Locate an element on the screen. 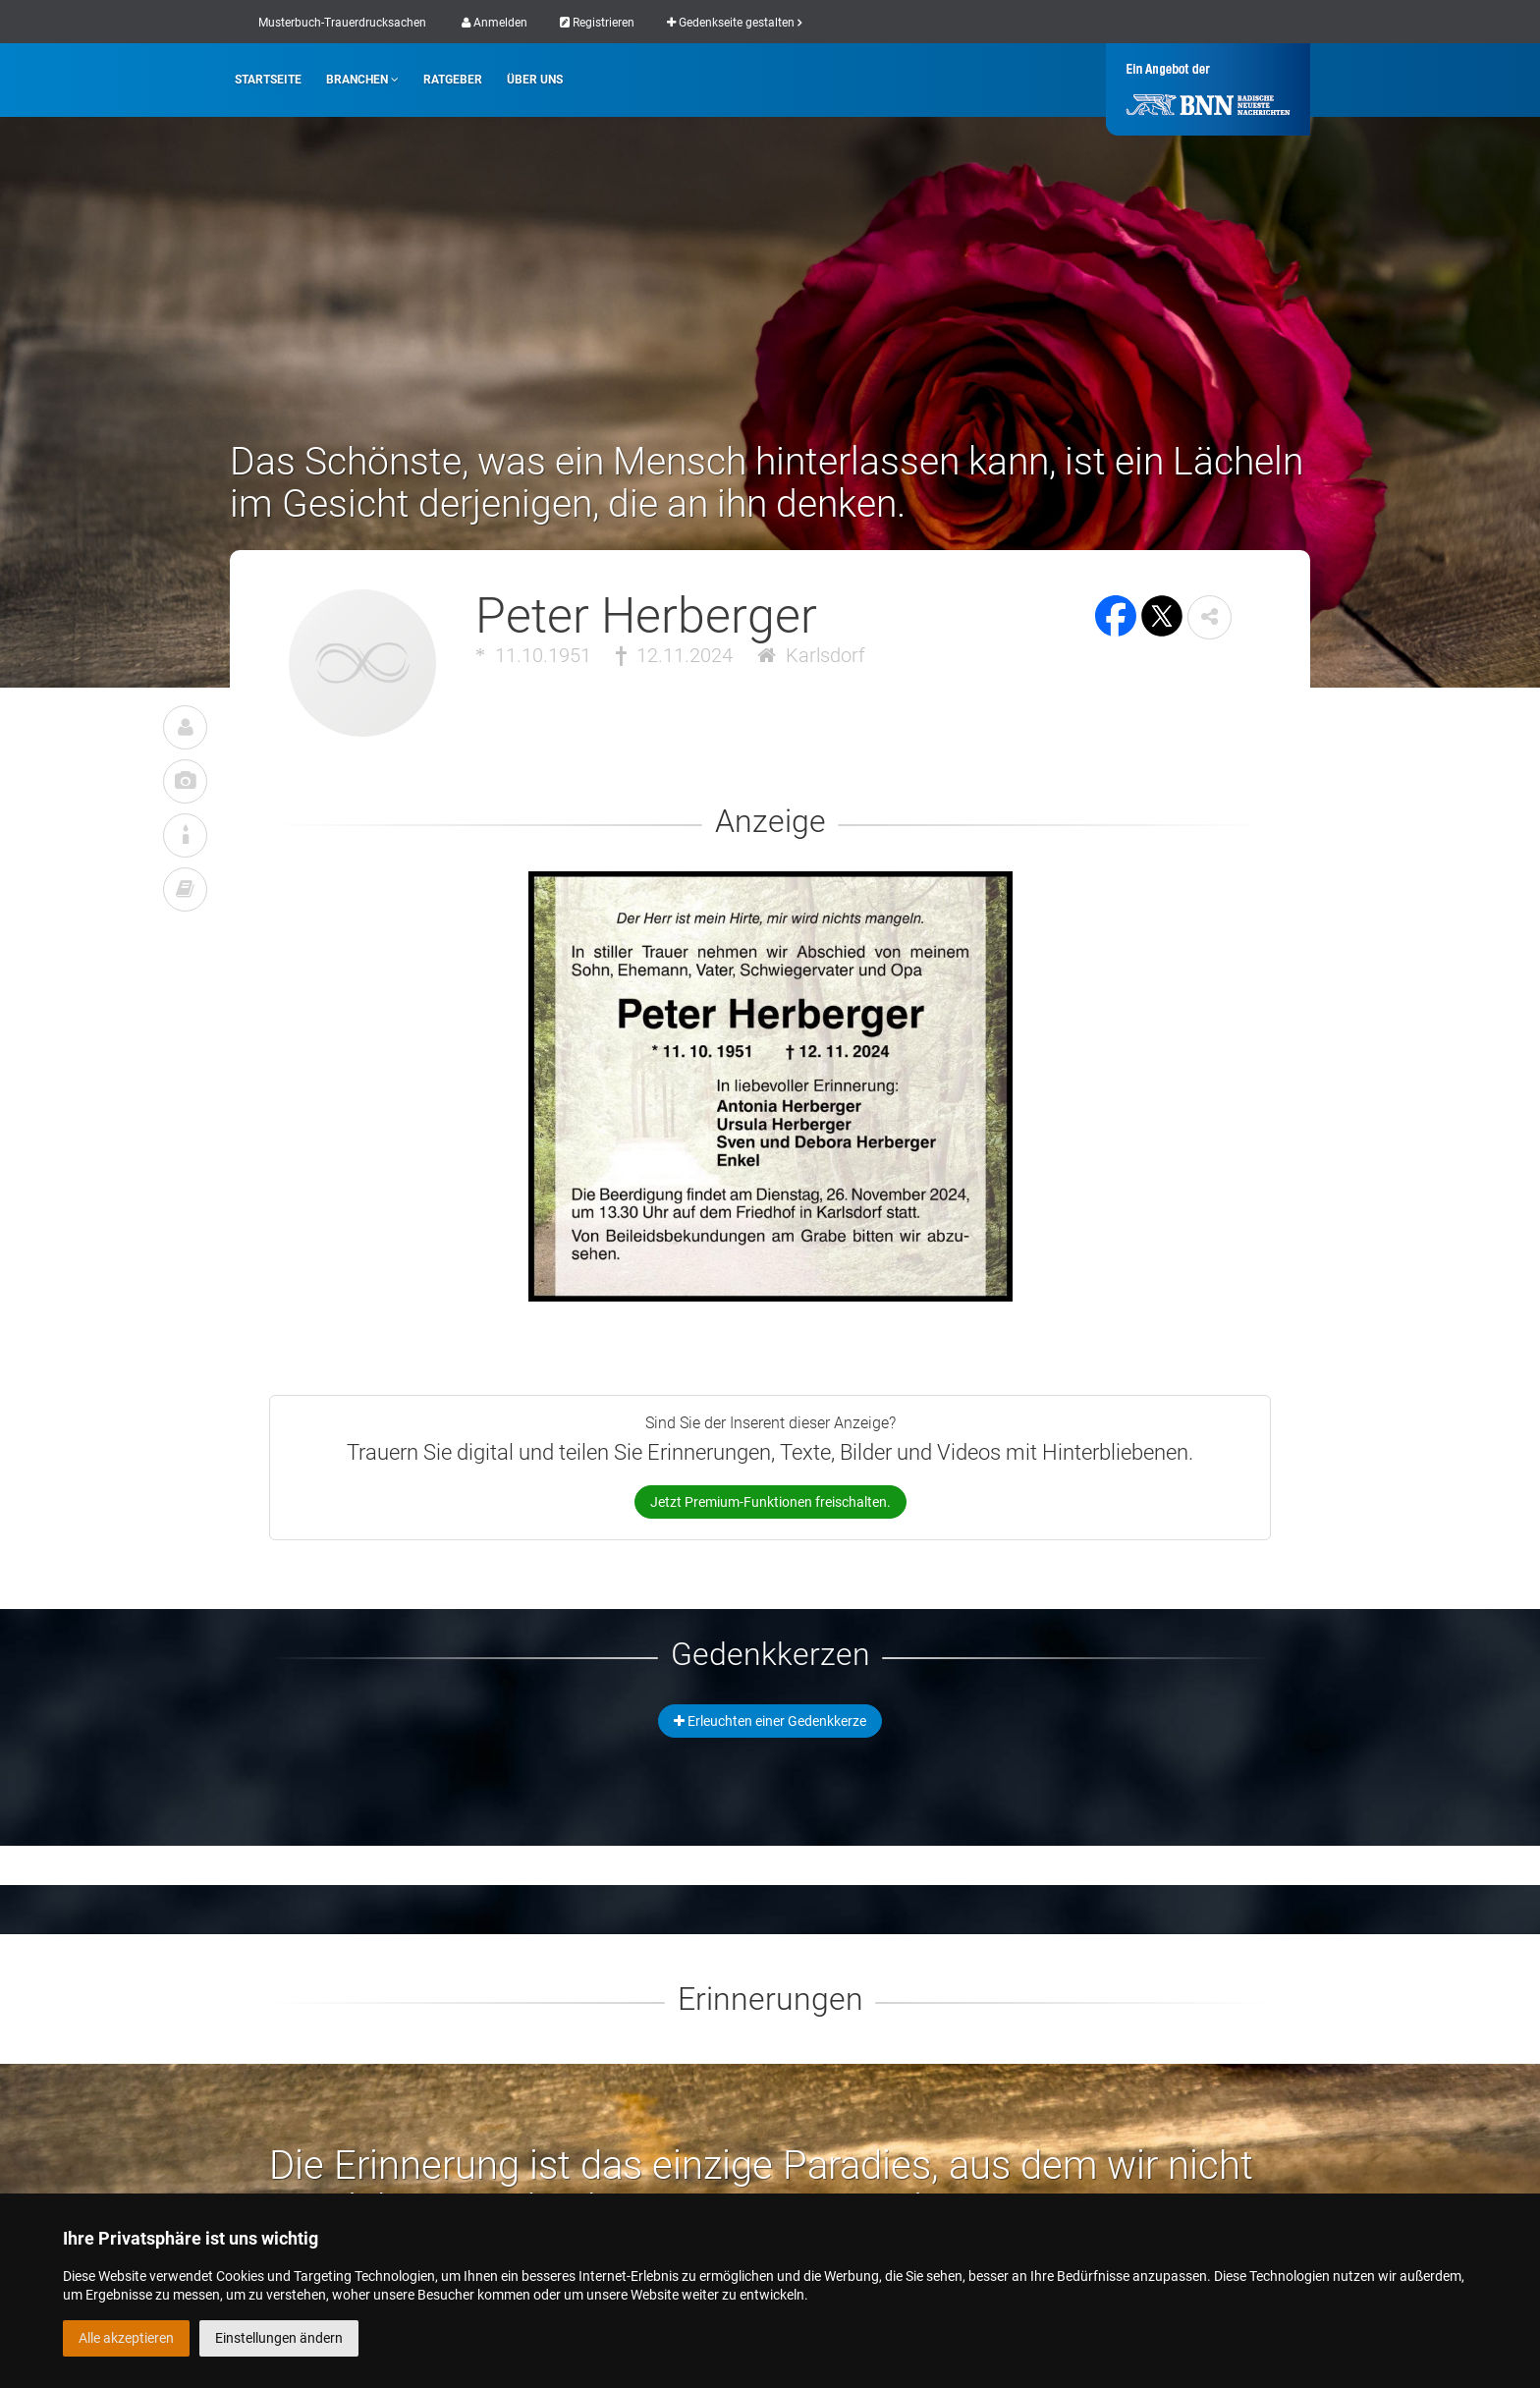 This screenshot has width=1540, height=2388. Jetzt Premium-Funktionen freischalten. is located at coordinates (770, 1502).